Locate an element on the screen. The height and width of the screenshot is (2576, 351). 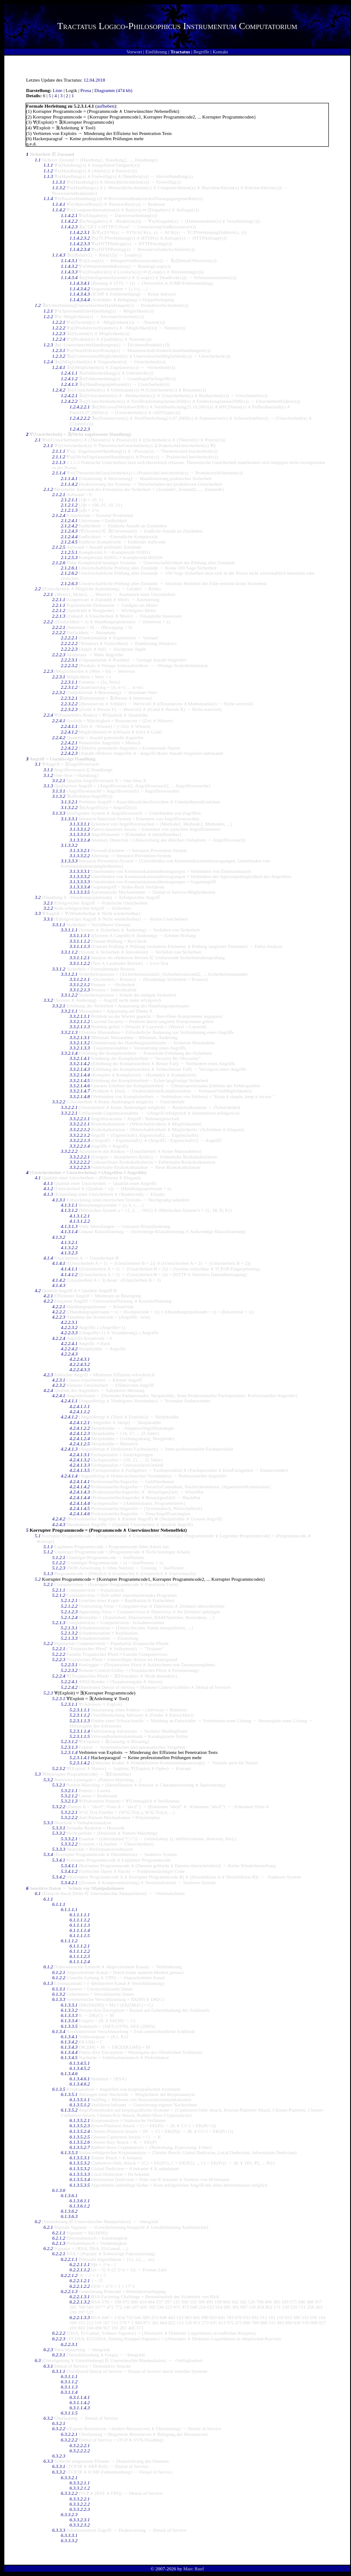
3.3.2.1.4.4 is located at coordinates (80, 1074).